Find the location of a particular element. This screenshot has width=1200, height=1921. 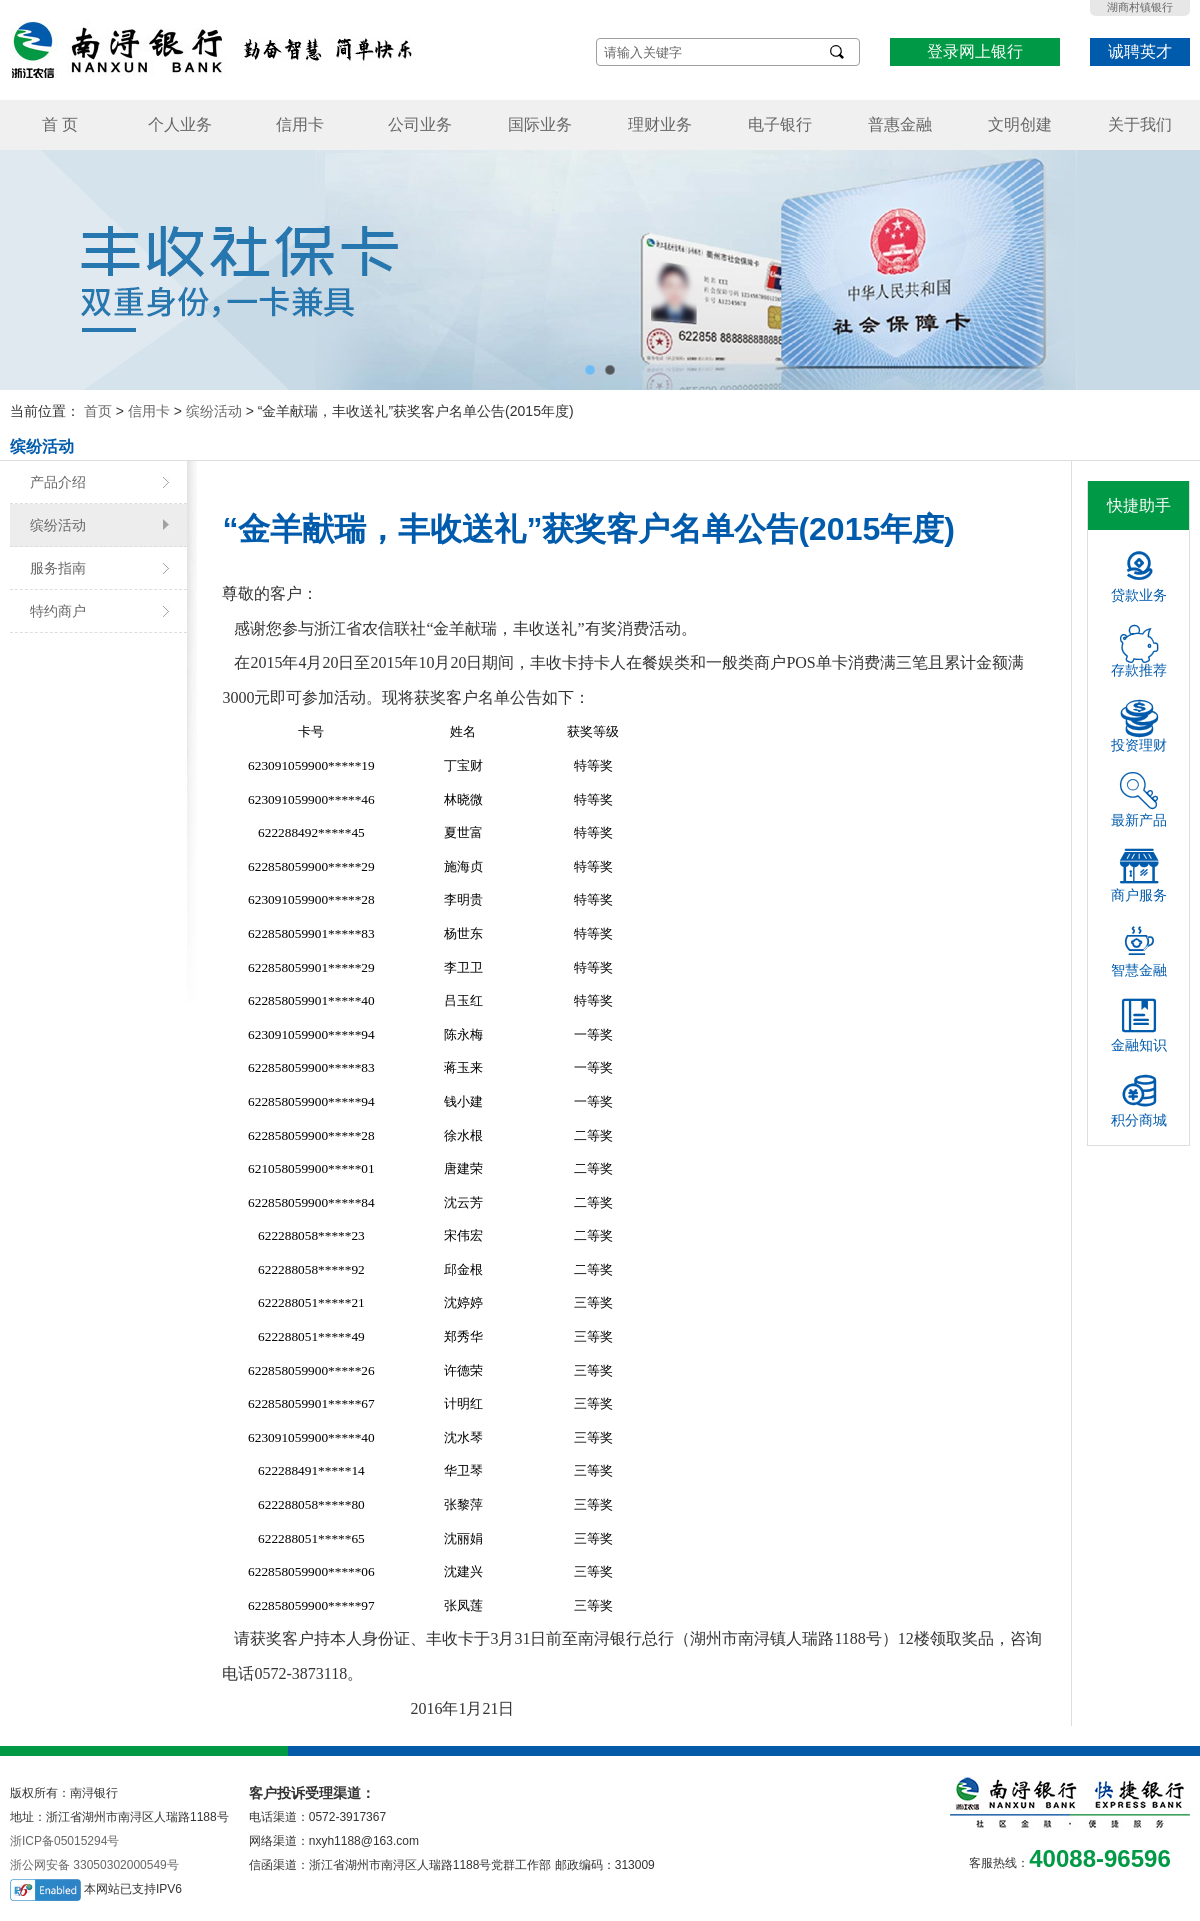

个人业务 is located at coordinates (180, 124).